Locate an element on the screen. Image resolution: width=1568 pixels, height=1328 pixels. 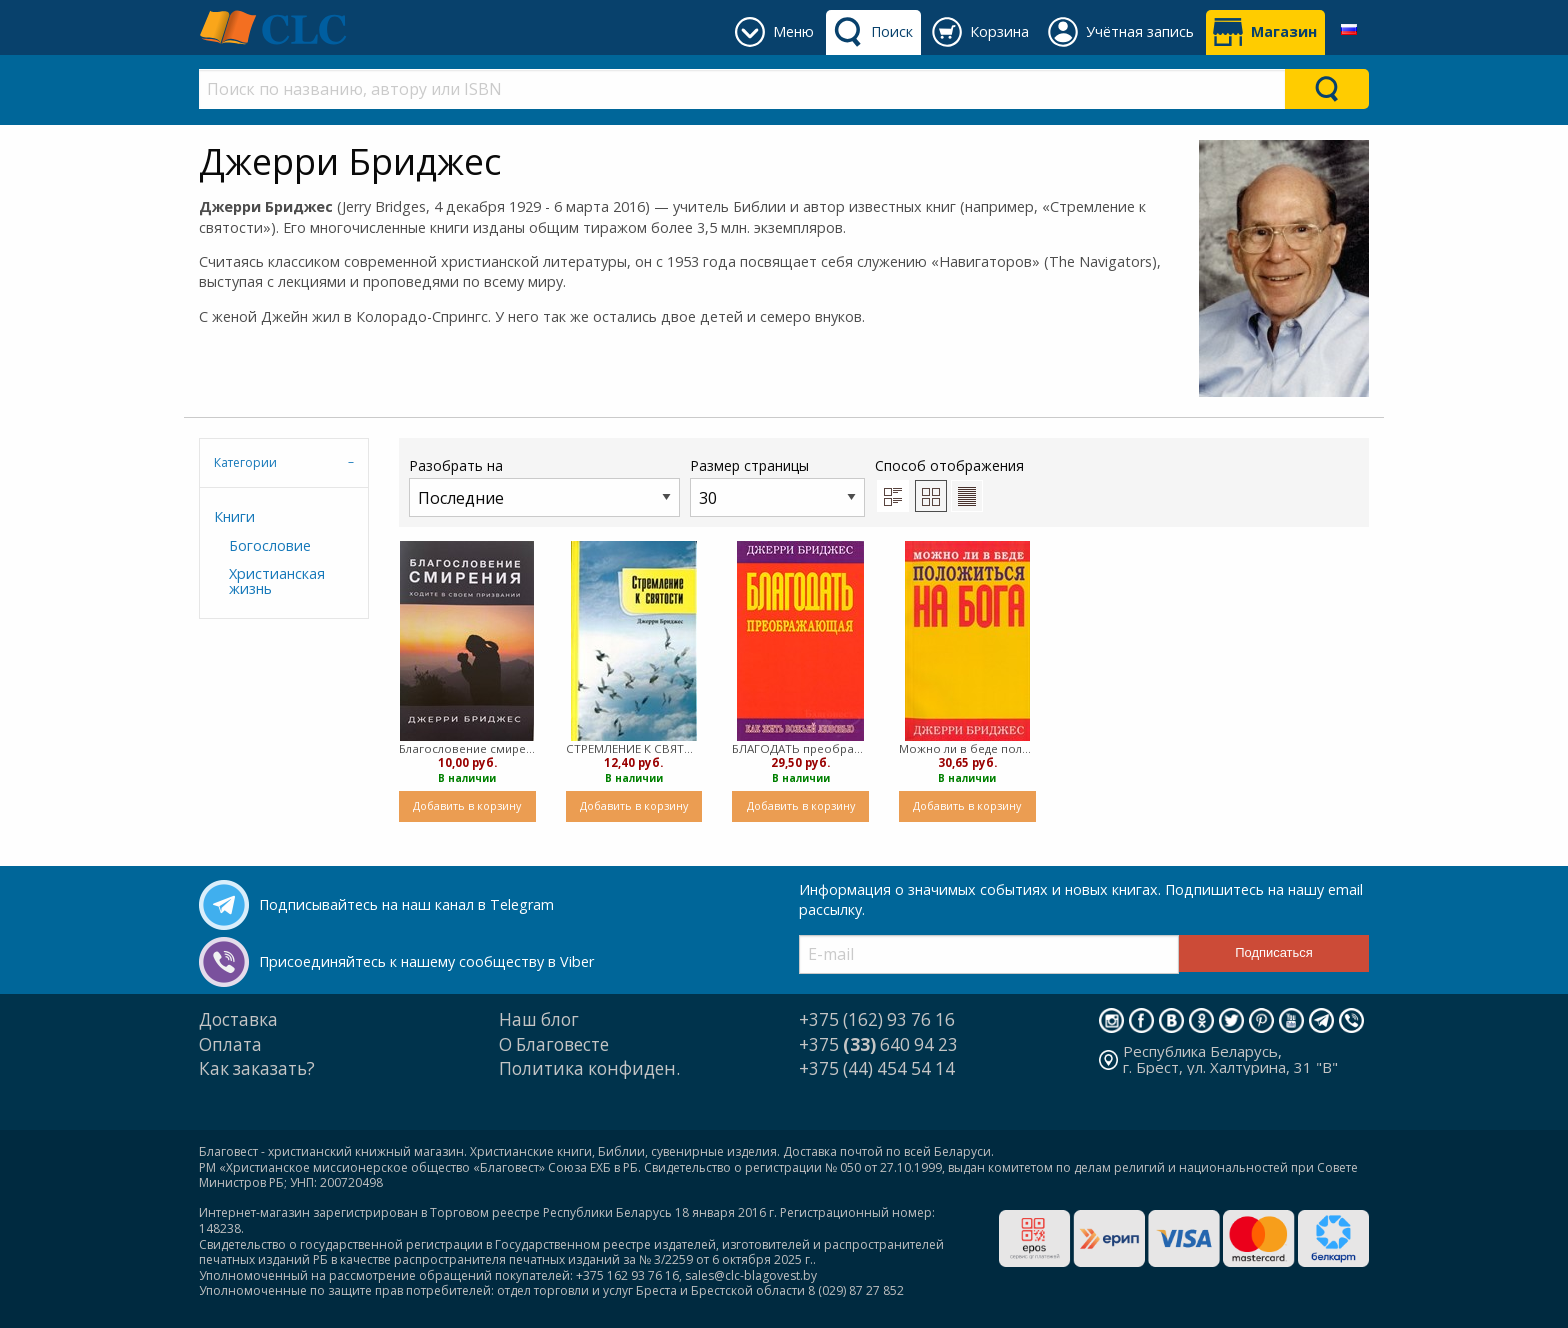
Благословение смирения (Мягкий) is located at coordinates (467, 748).